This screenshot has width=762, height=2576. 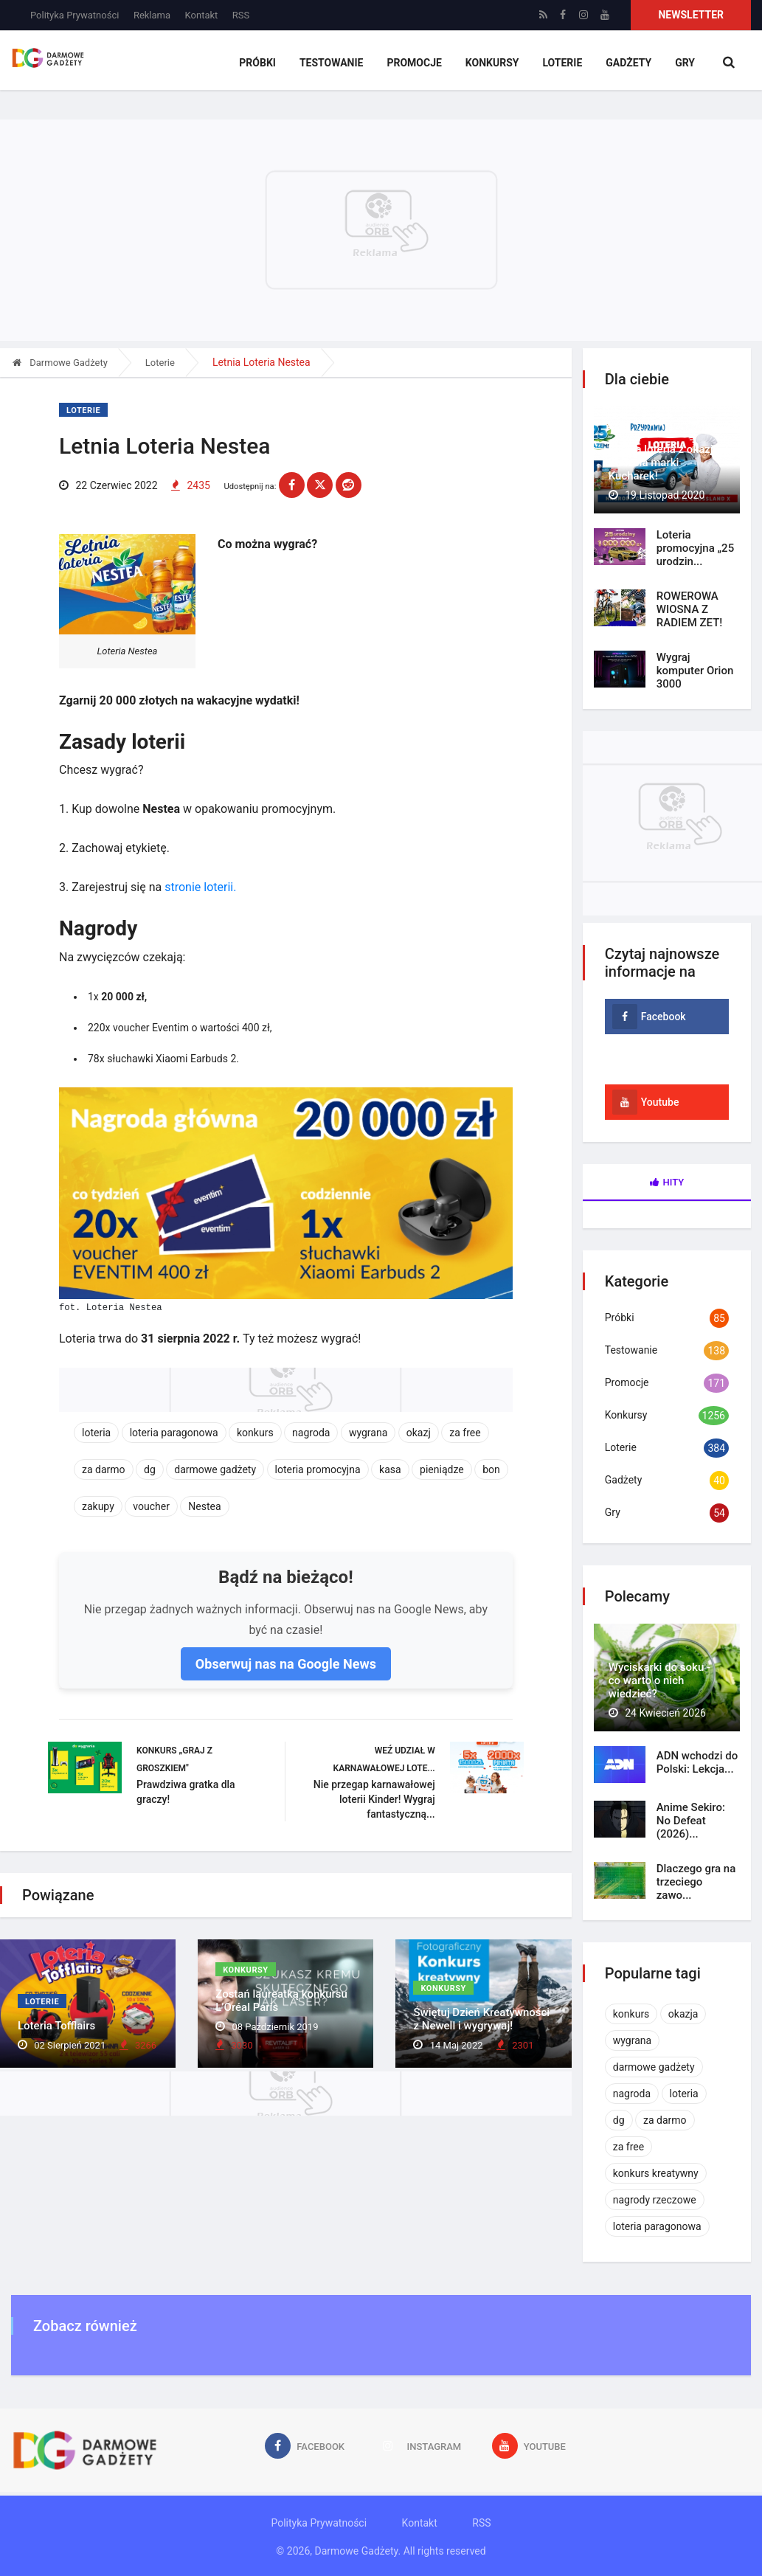 I want to click on Testowanie, so click(x=331, y=63).